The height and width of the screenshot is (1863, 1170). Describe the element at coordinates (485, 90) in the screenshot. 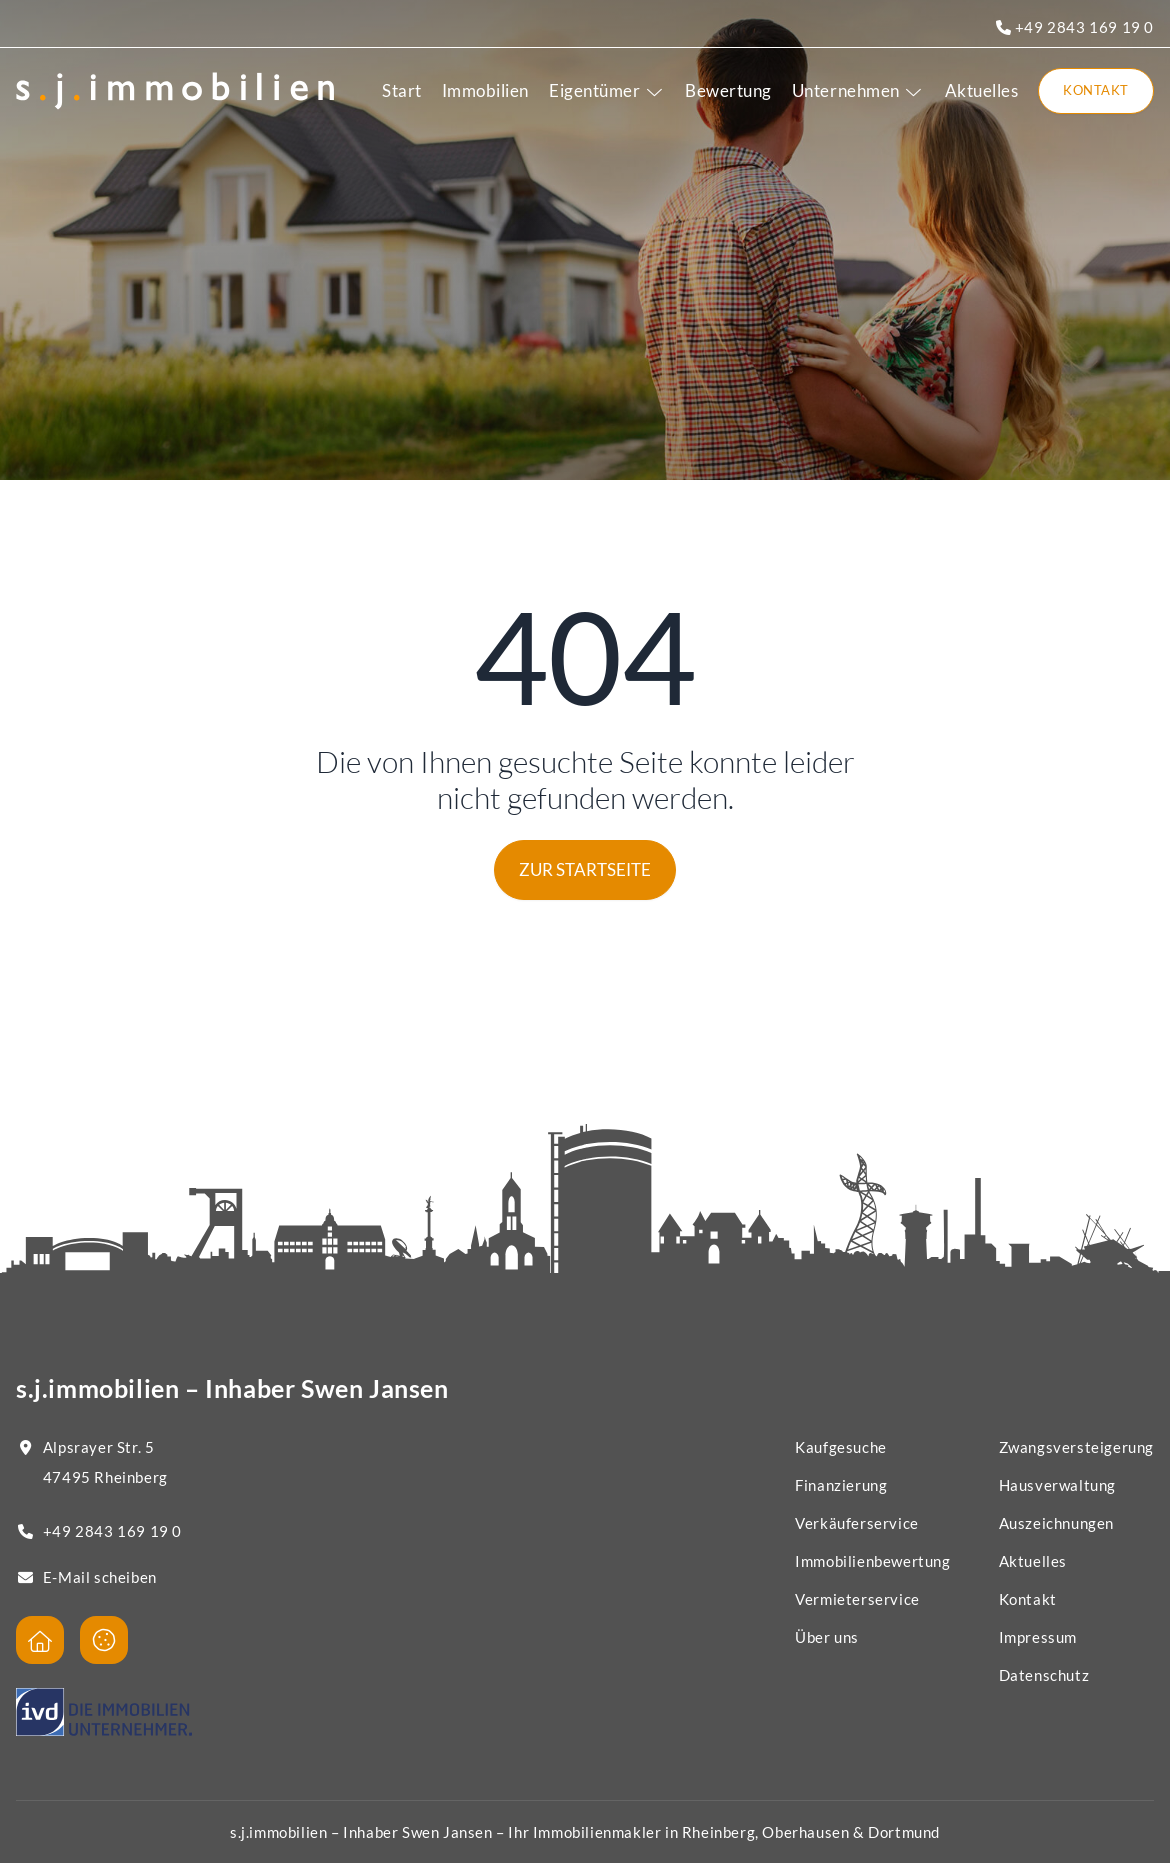

I see `Immobilien` at that location.